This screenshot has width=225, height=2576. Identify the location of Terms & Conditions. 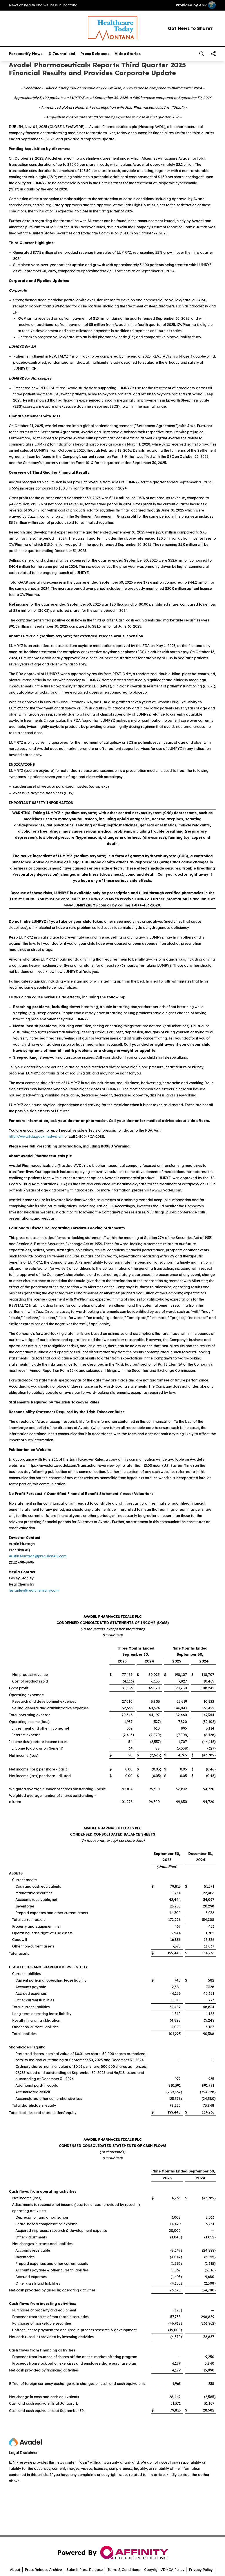
(123, 2569).